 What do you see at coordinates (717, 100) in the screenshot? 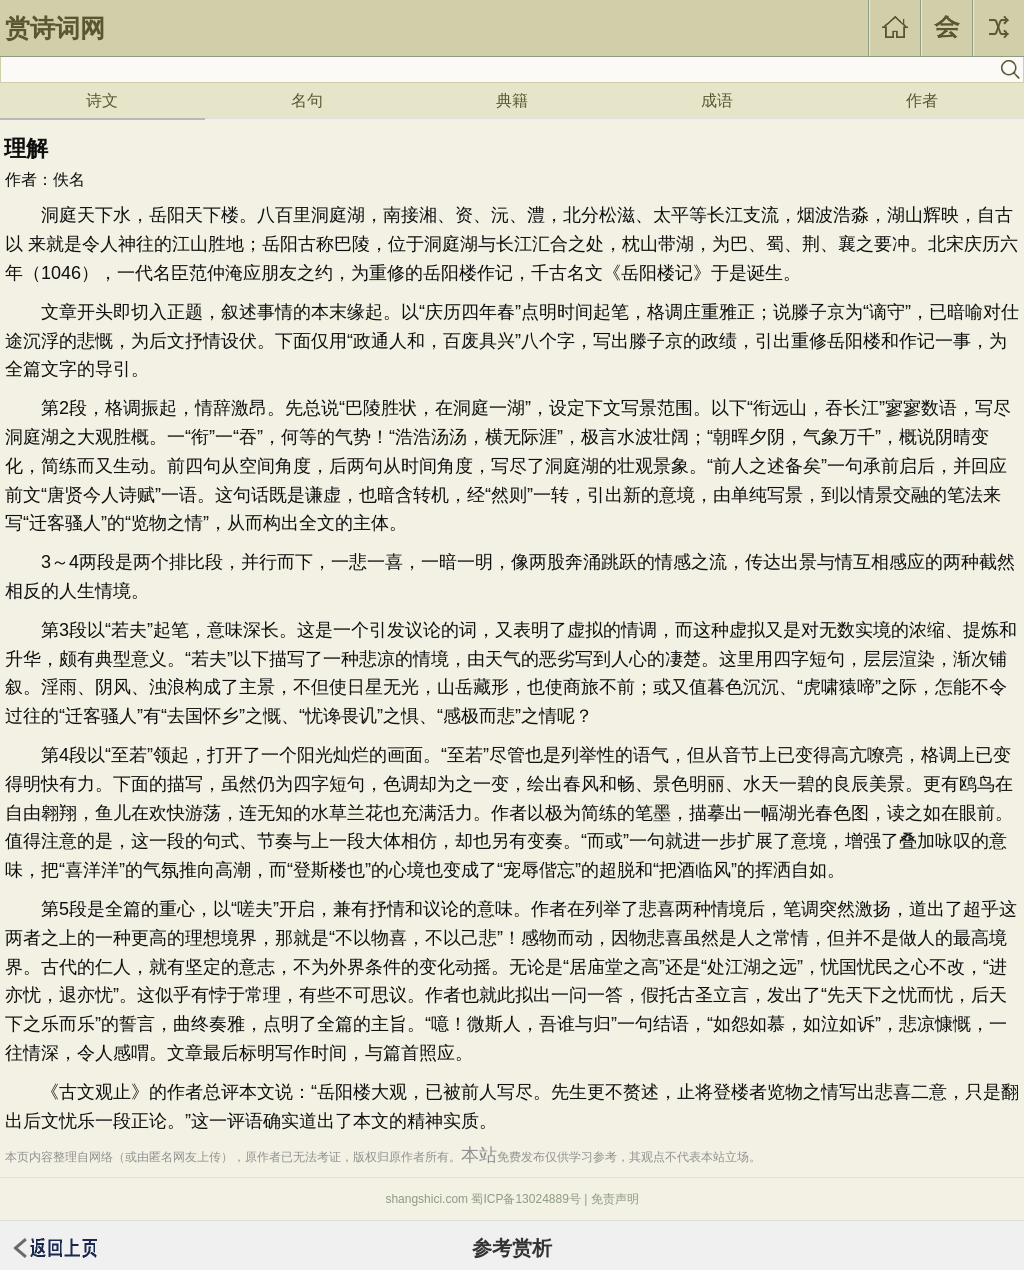
I see `成语` at bounding box center [717, 100].